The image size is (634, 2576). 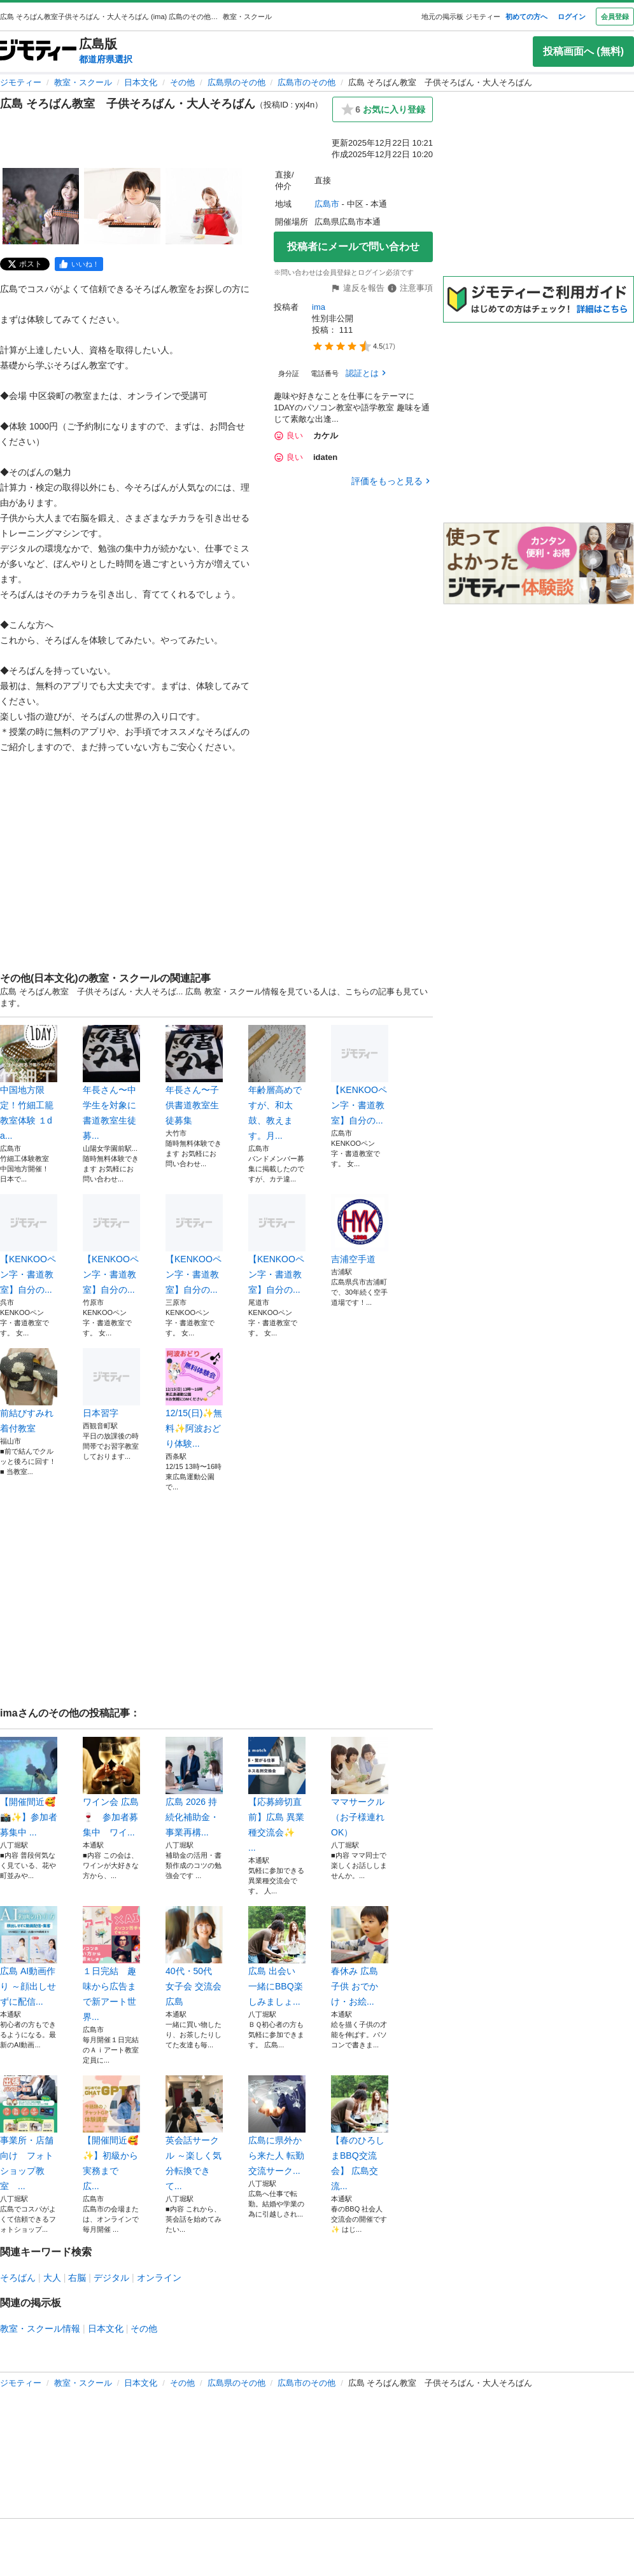 I want to click on 広島 AI動画作り ～顔出しせずに配信..., so click(x=28, y=1956).